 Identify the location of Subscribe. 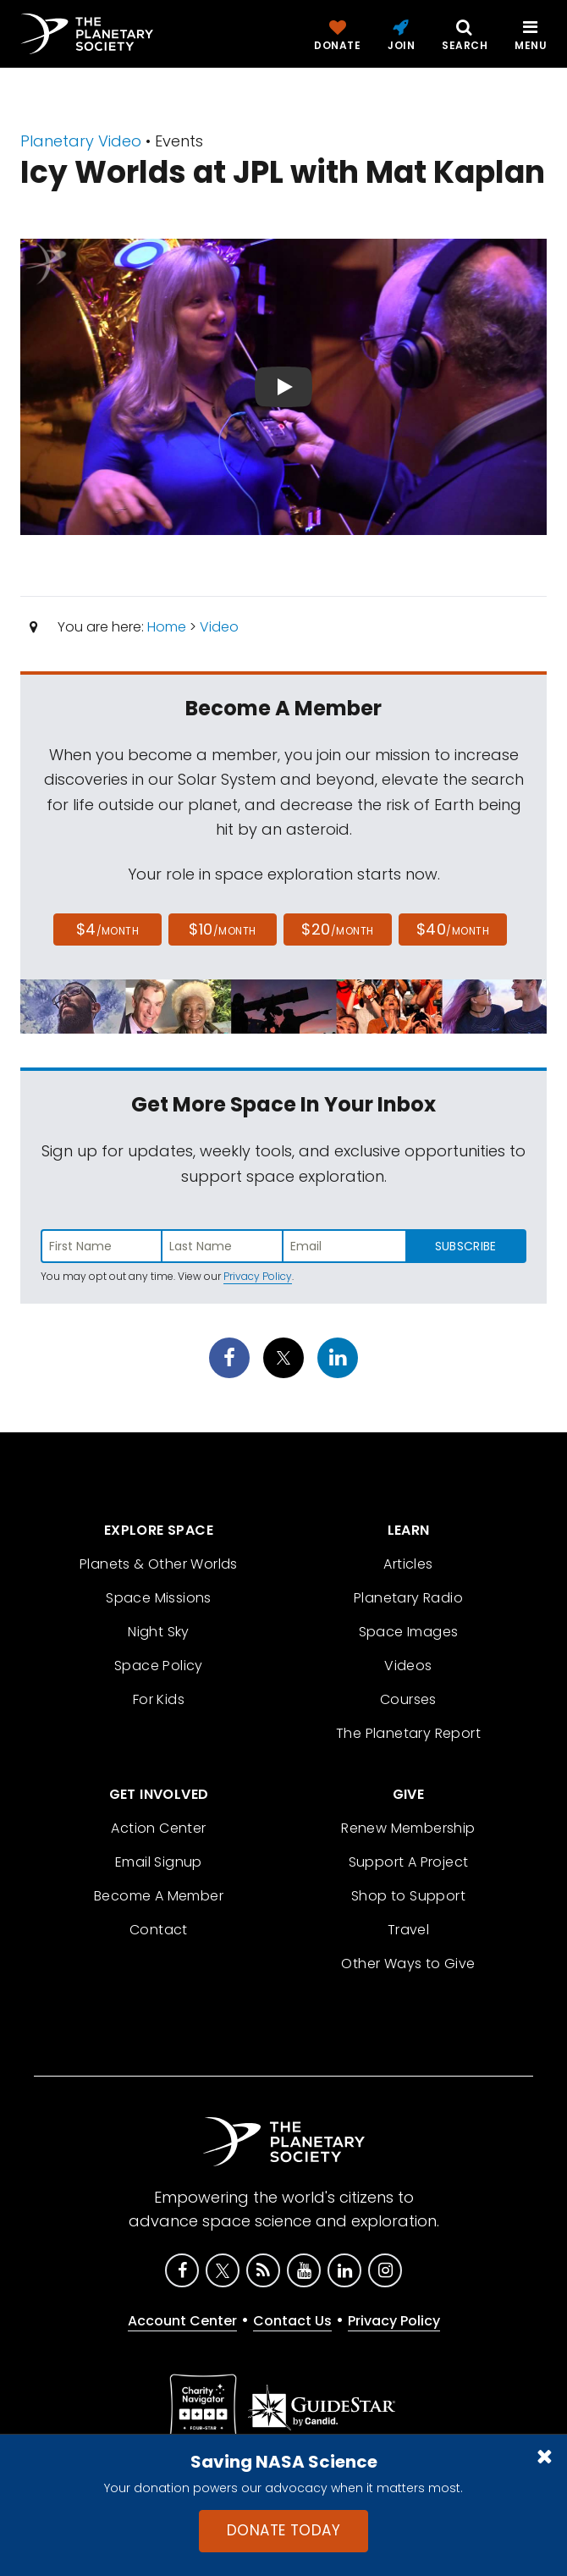
(466, 1246).